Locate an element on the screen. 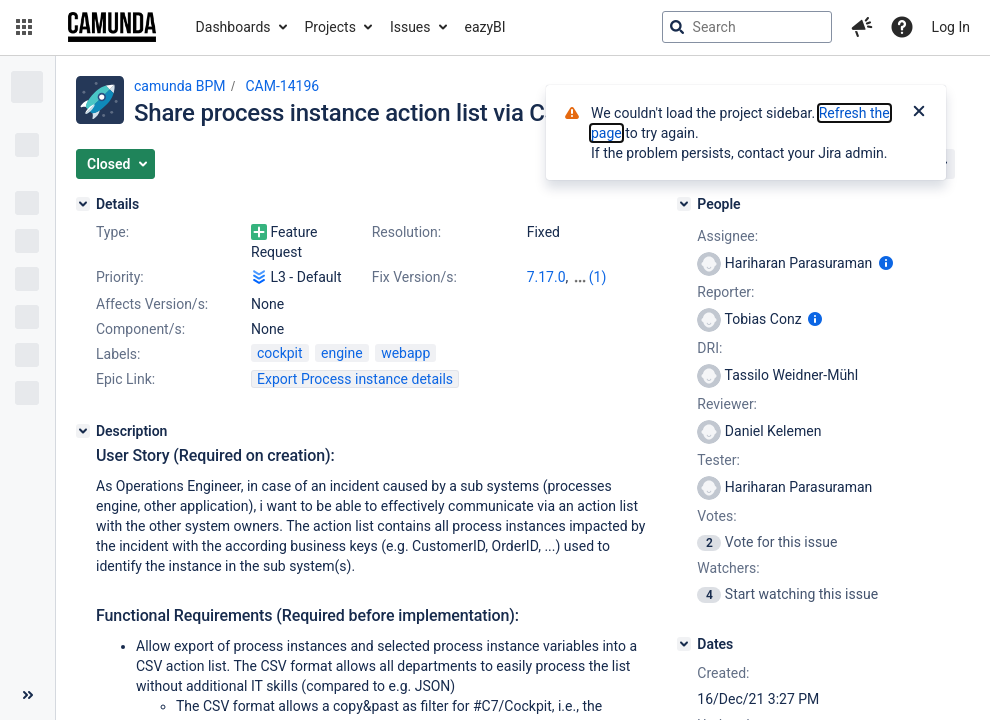 This screenshot has width=990, height=720. [People] is located at coordinates (684, 204).